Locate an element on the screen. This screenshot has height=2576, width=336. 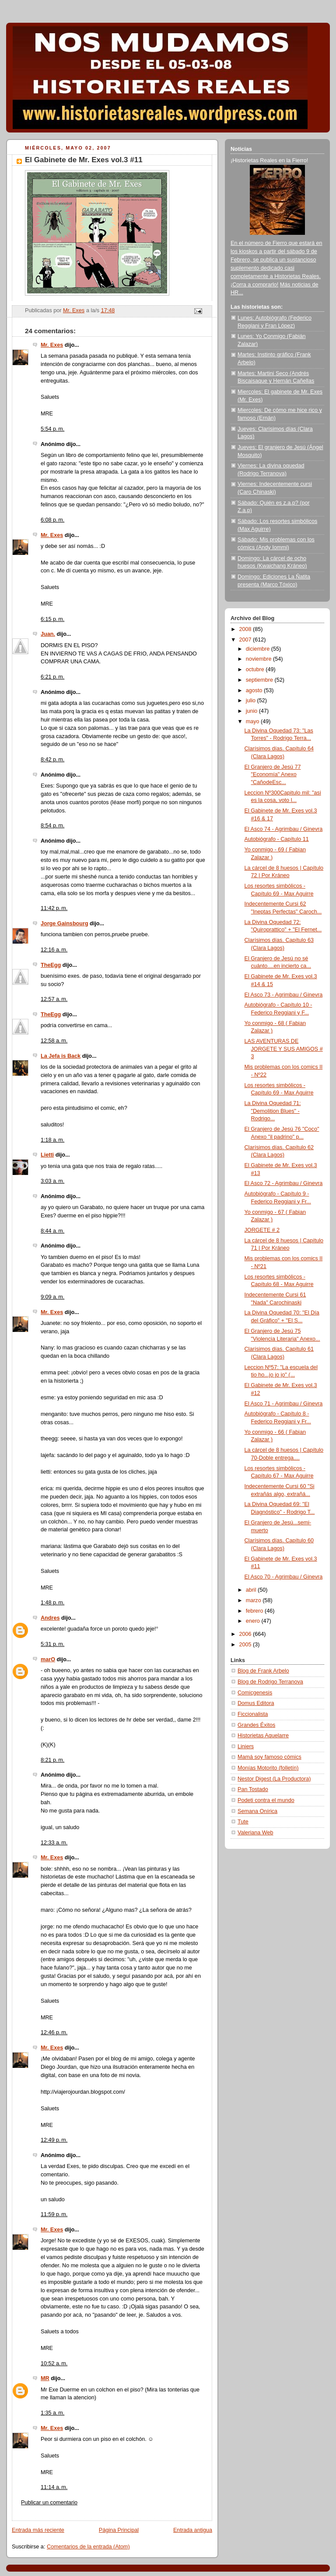
febrero is located at coordinates (255, 1611).